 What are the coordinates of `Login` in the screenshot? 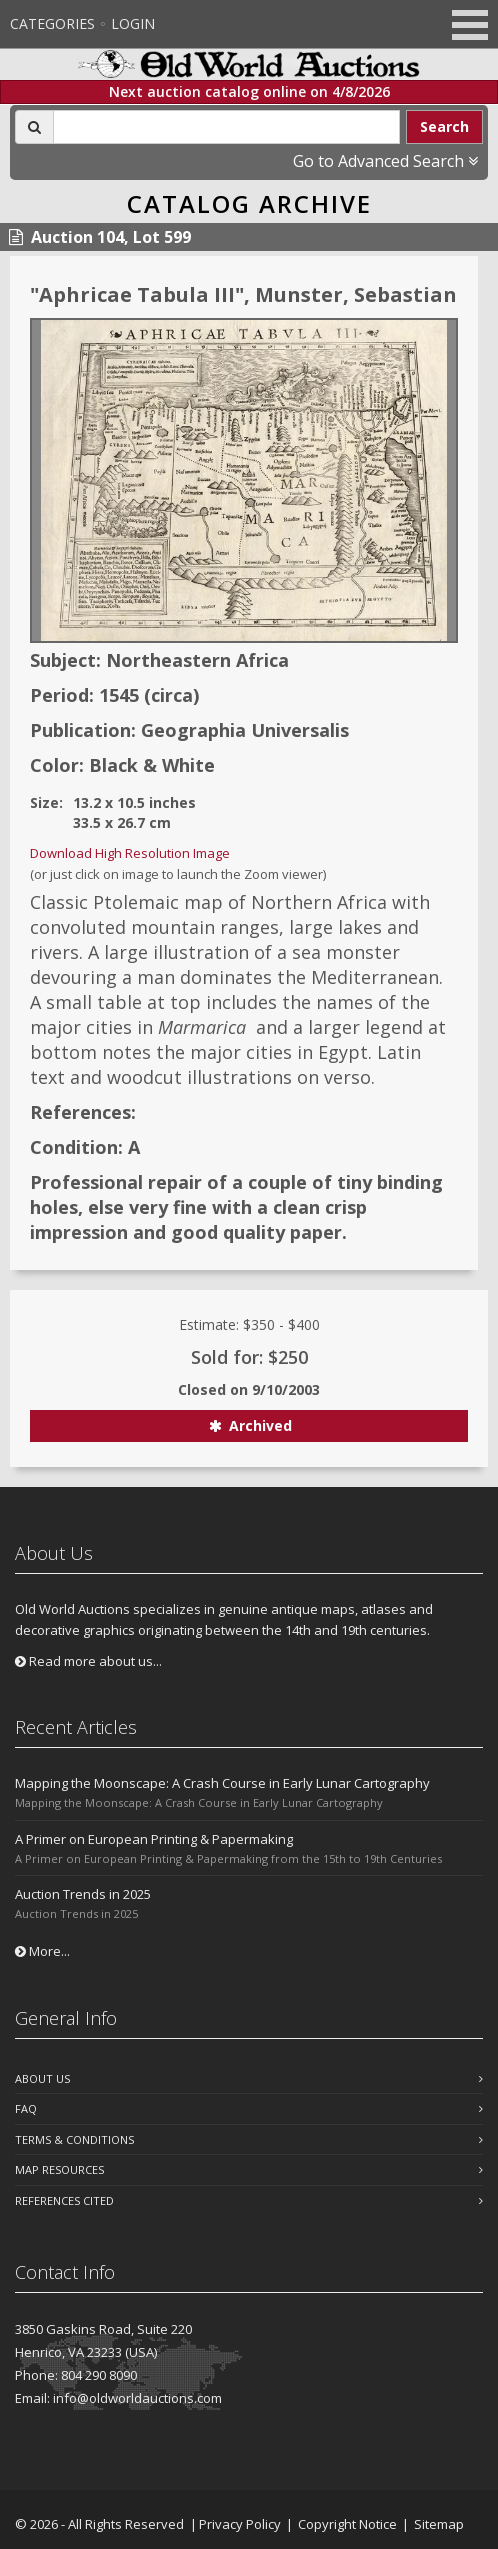 It's located at (133, 23).